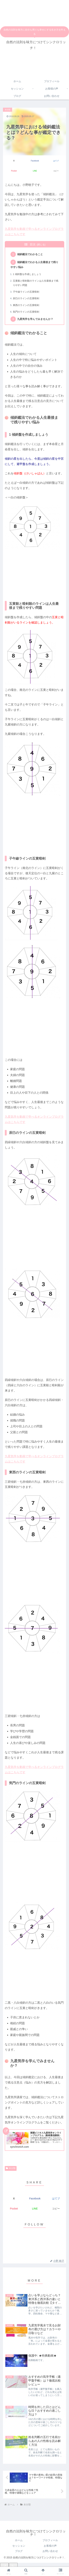 The image size is (69, 2576). Describe the element at coordinates (35, 319) in the screenshot. I see `九星気学を学んでみませんか？` at that location.